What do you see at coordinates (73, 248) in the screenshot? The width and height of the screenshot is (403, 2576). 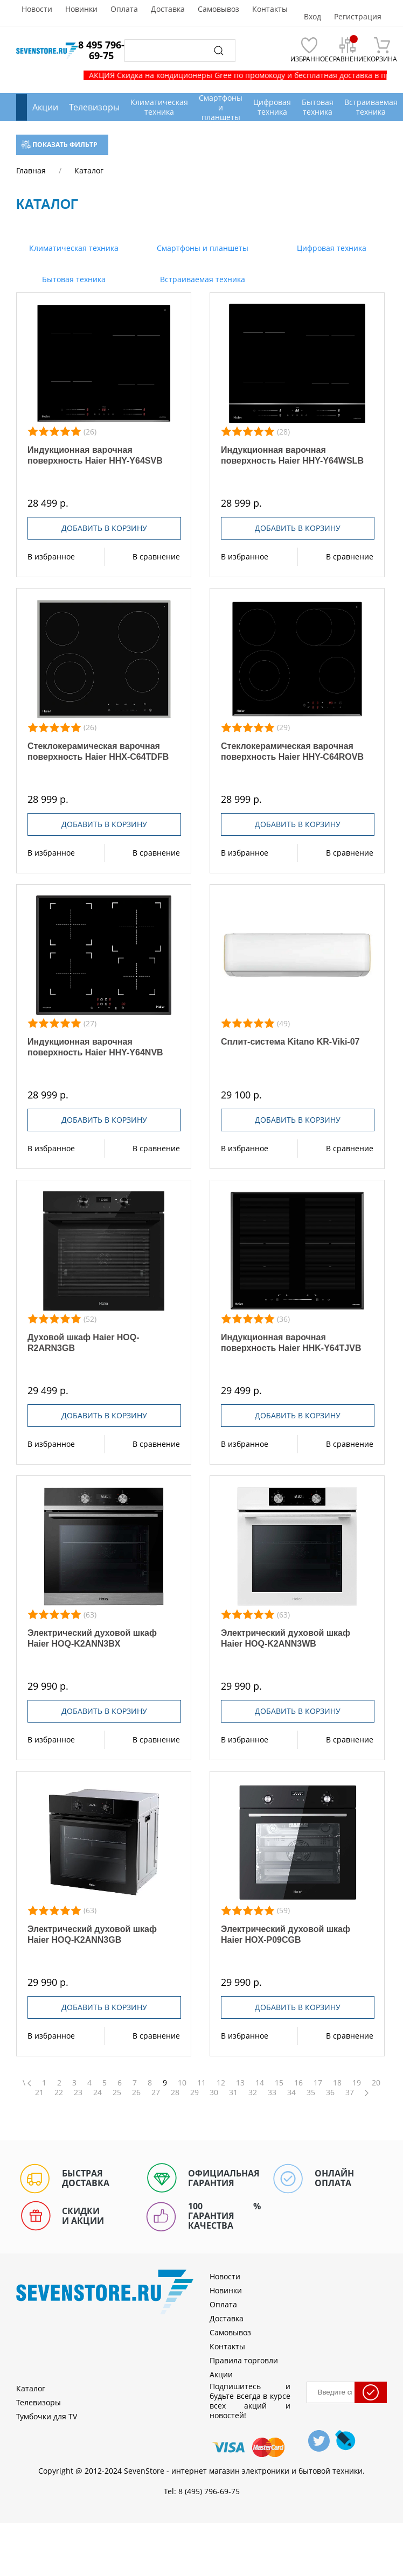 I see `Климатическая техника` at bounding box center [73, 248].